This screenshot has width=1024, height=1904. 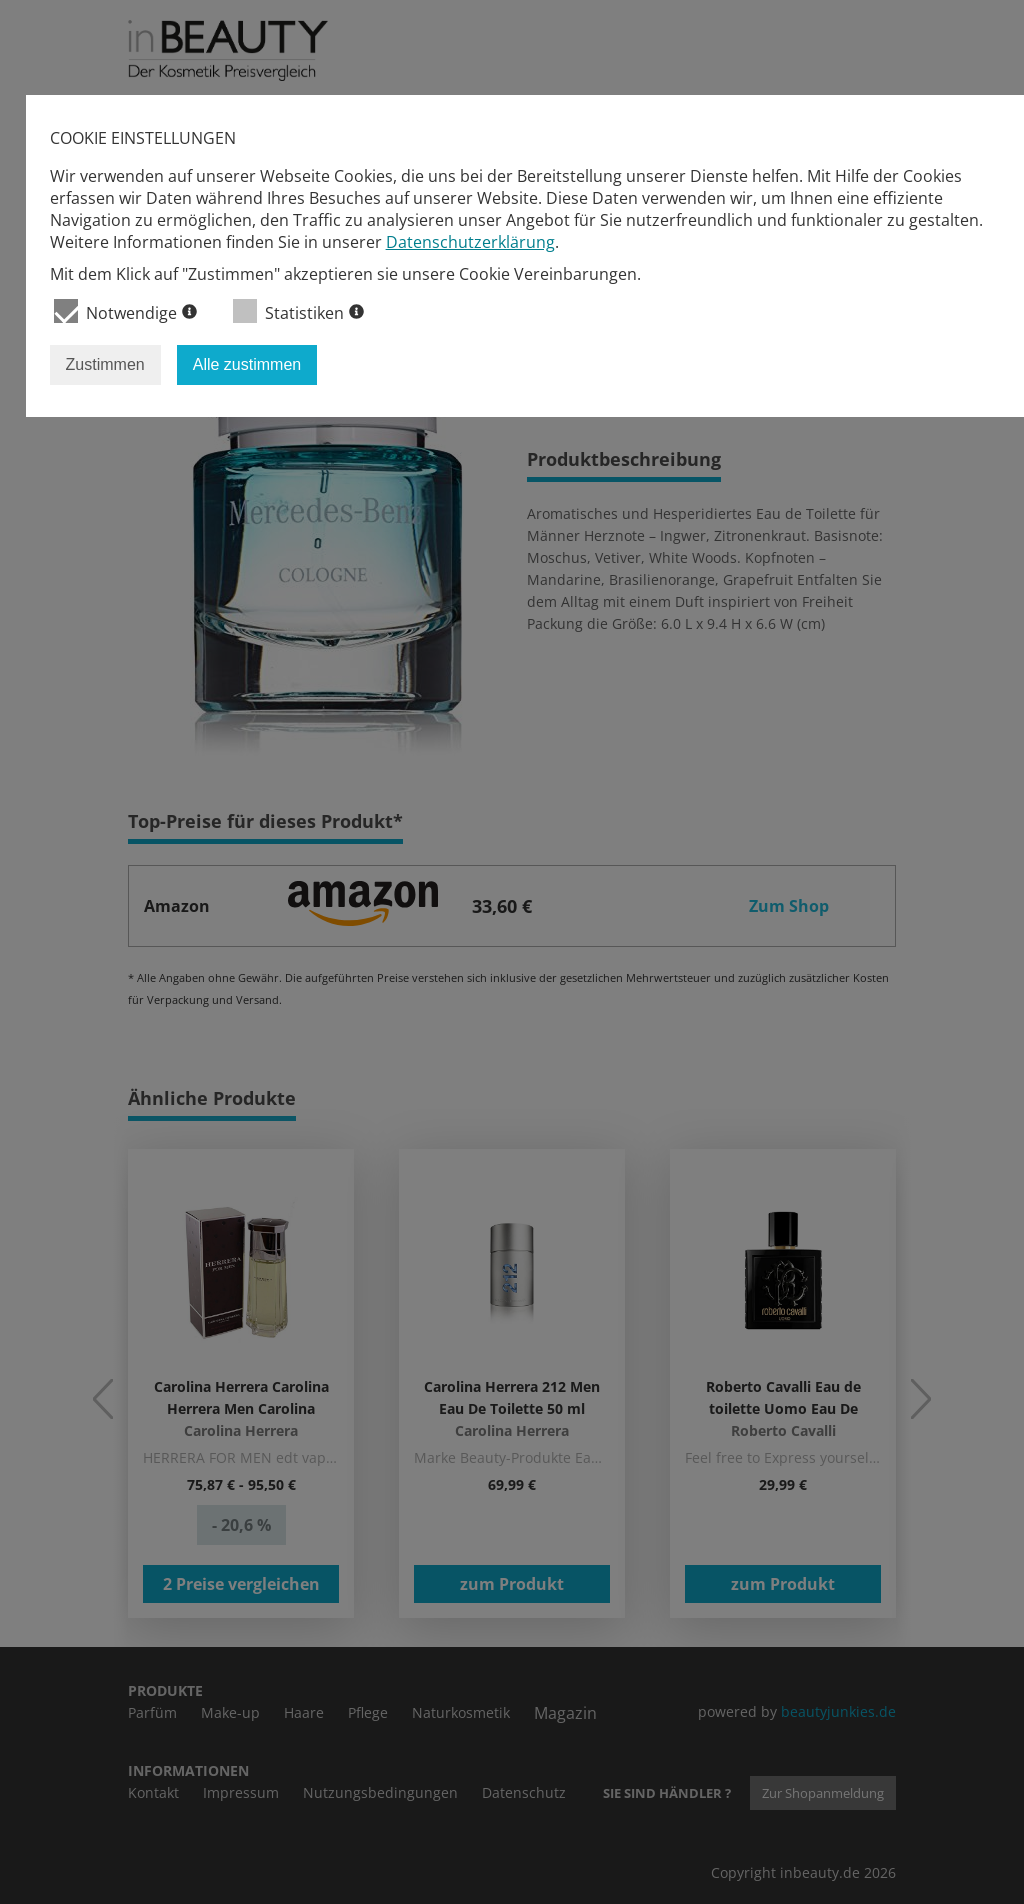 What do you see at coordinates (125, 311) in the screenshot?
I see `Notwendige` at bounding box center [125, 311].